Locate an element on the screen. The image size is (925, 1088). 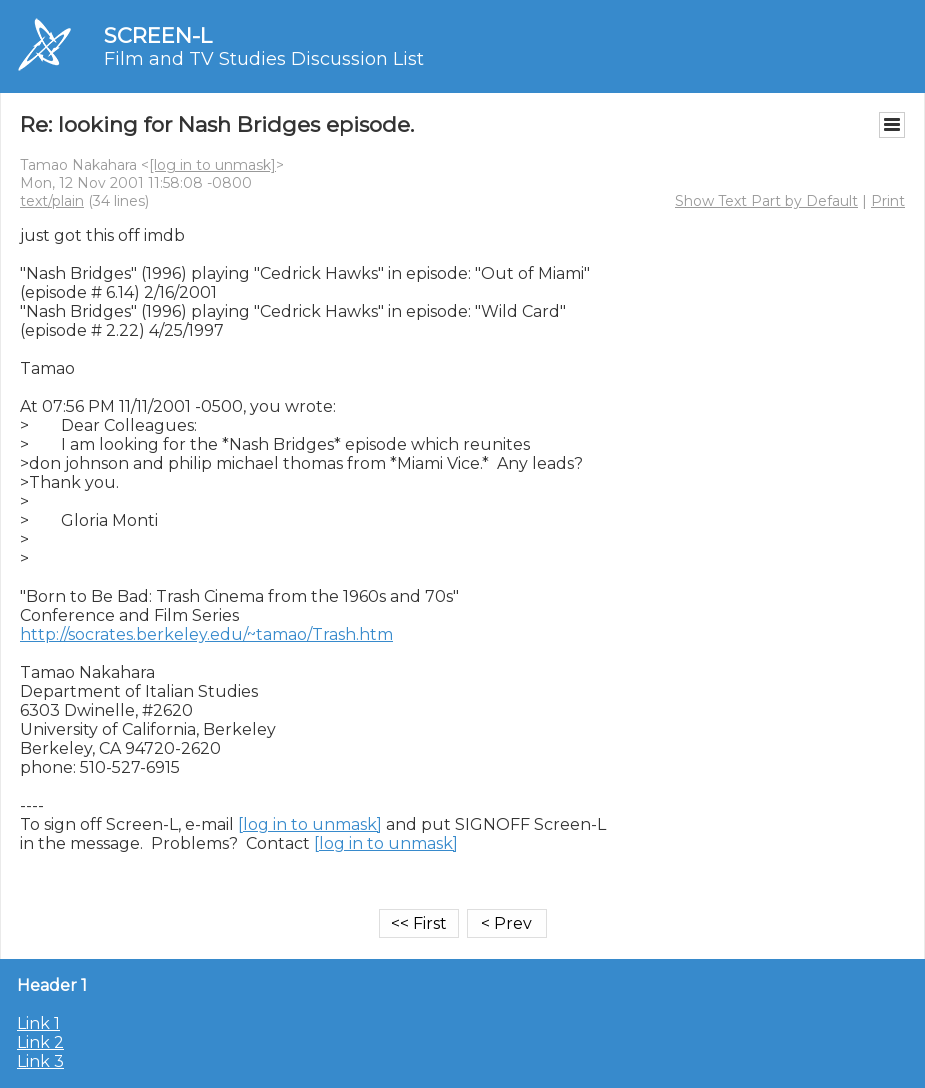
Print is located at coordinates (888, 201).